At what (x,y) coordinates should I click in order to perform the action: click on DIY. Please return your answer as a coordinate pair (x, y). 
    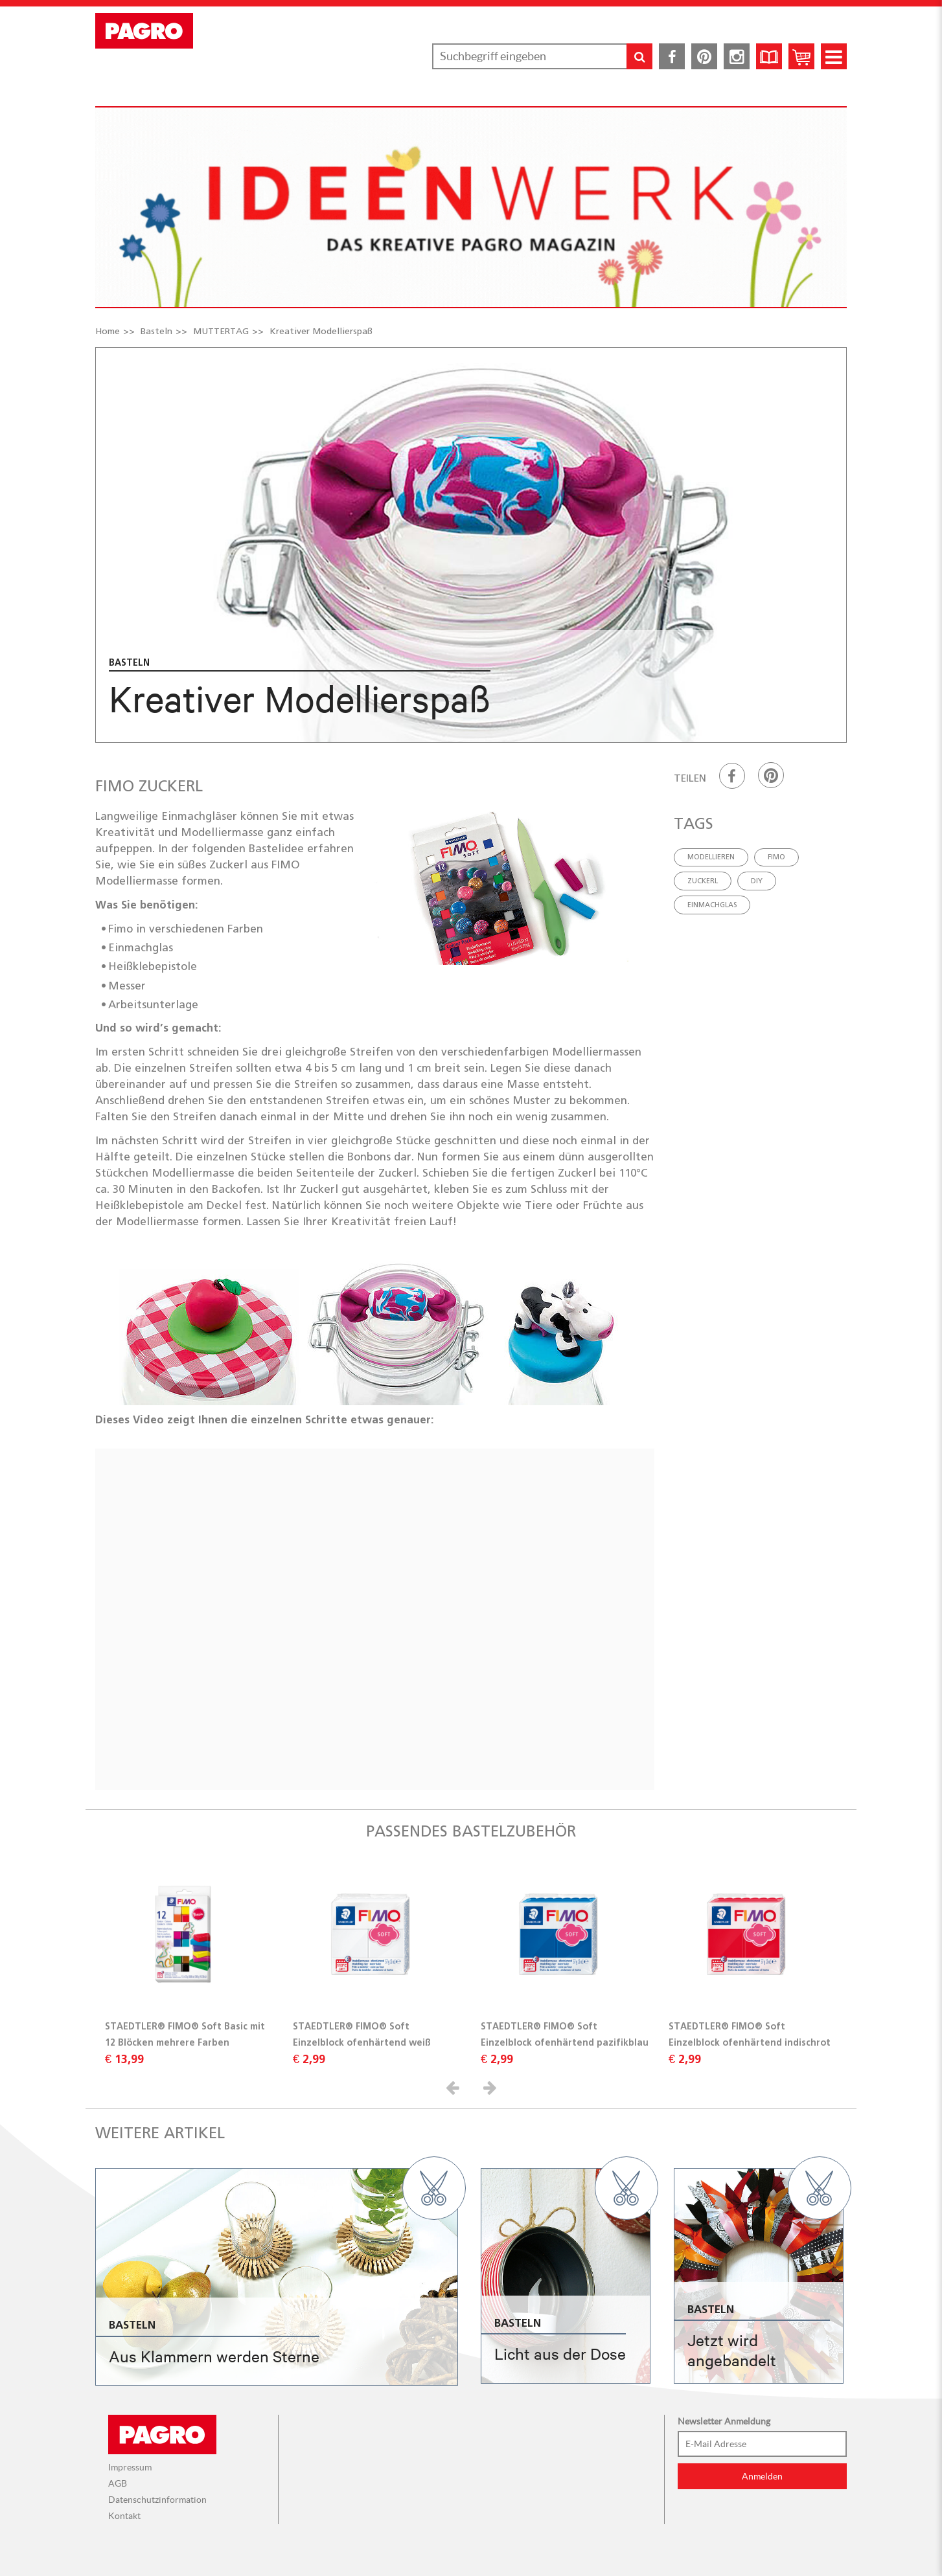
    Looking at the image, I should click on (757, 881).